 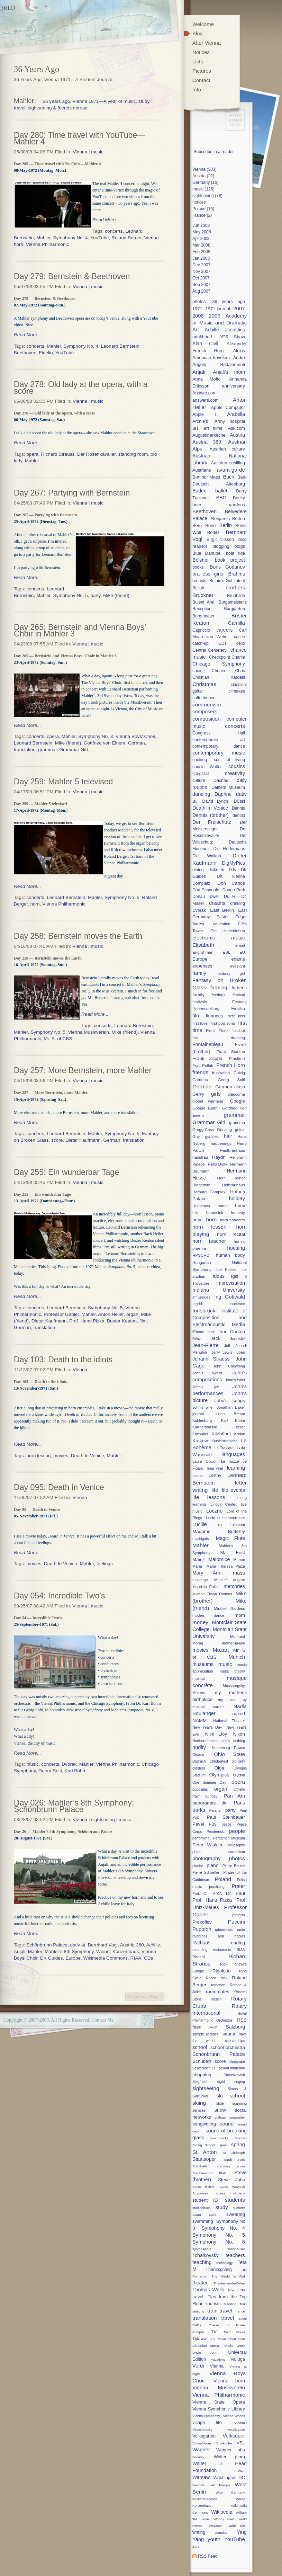 What do you see at coordinates (224, 1129) in the screenshot?
I see `Grinzing` at bounding box center [224, 1129].